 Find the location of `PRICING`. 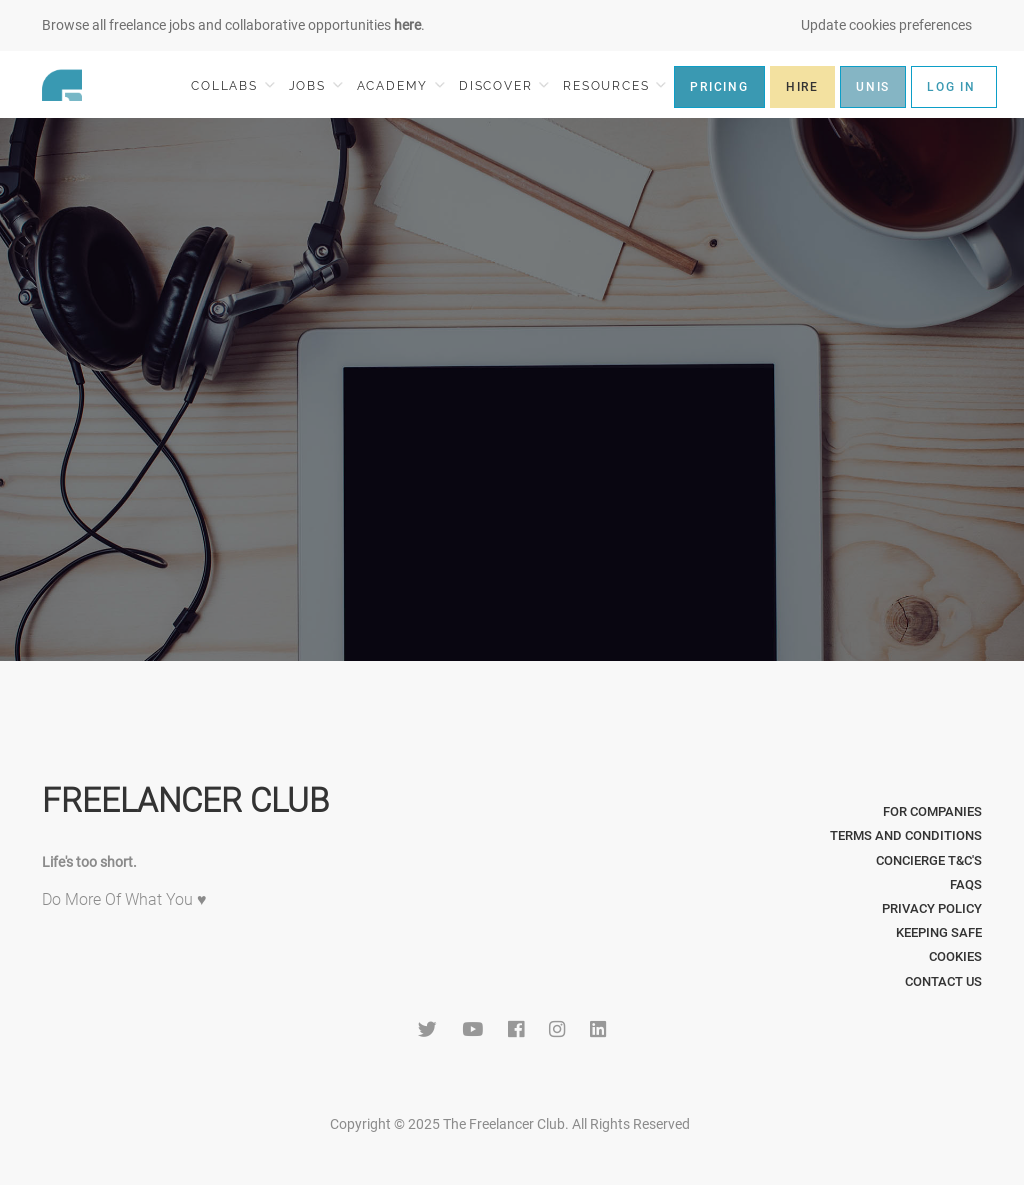

PRICING is located at coordinates (719, 87).